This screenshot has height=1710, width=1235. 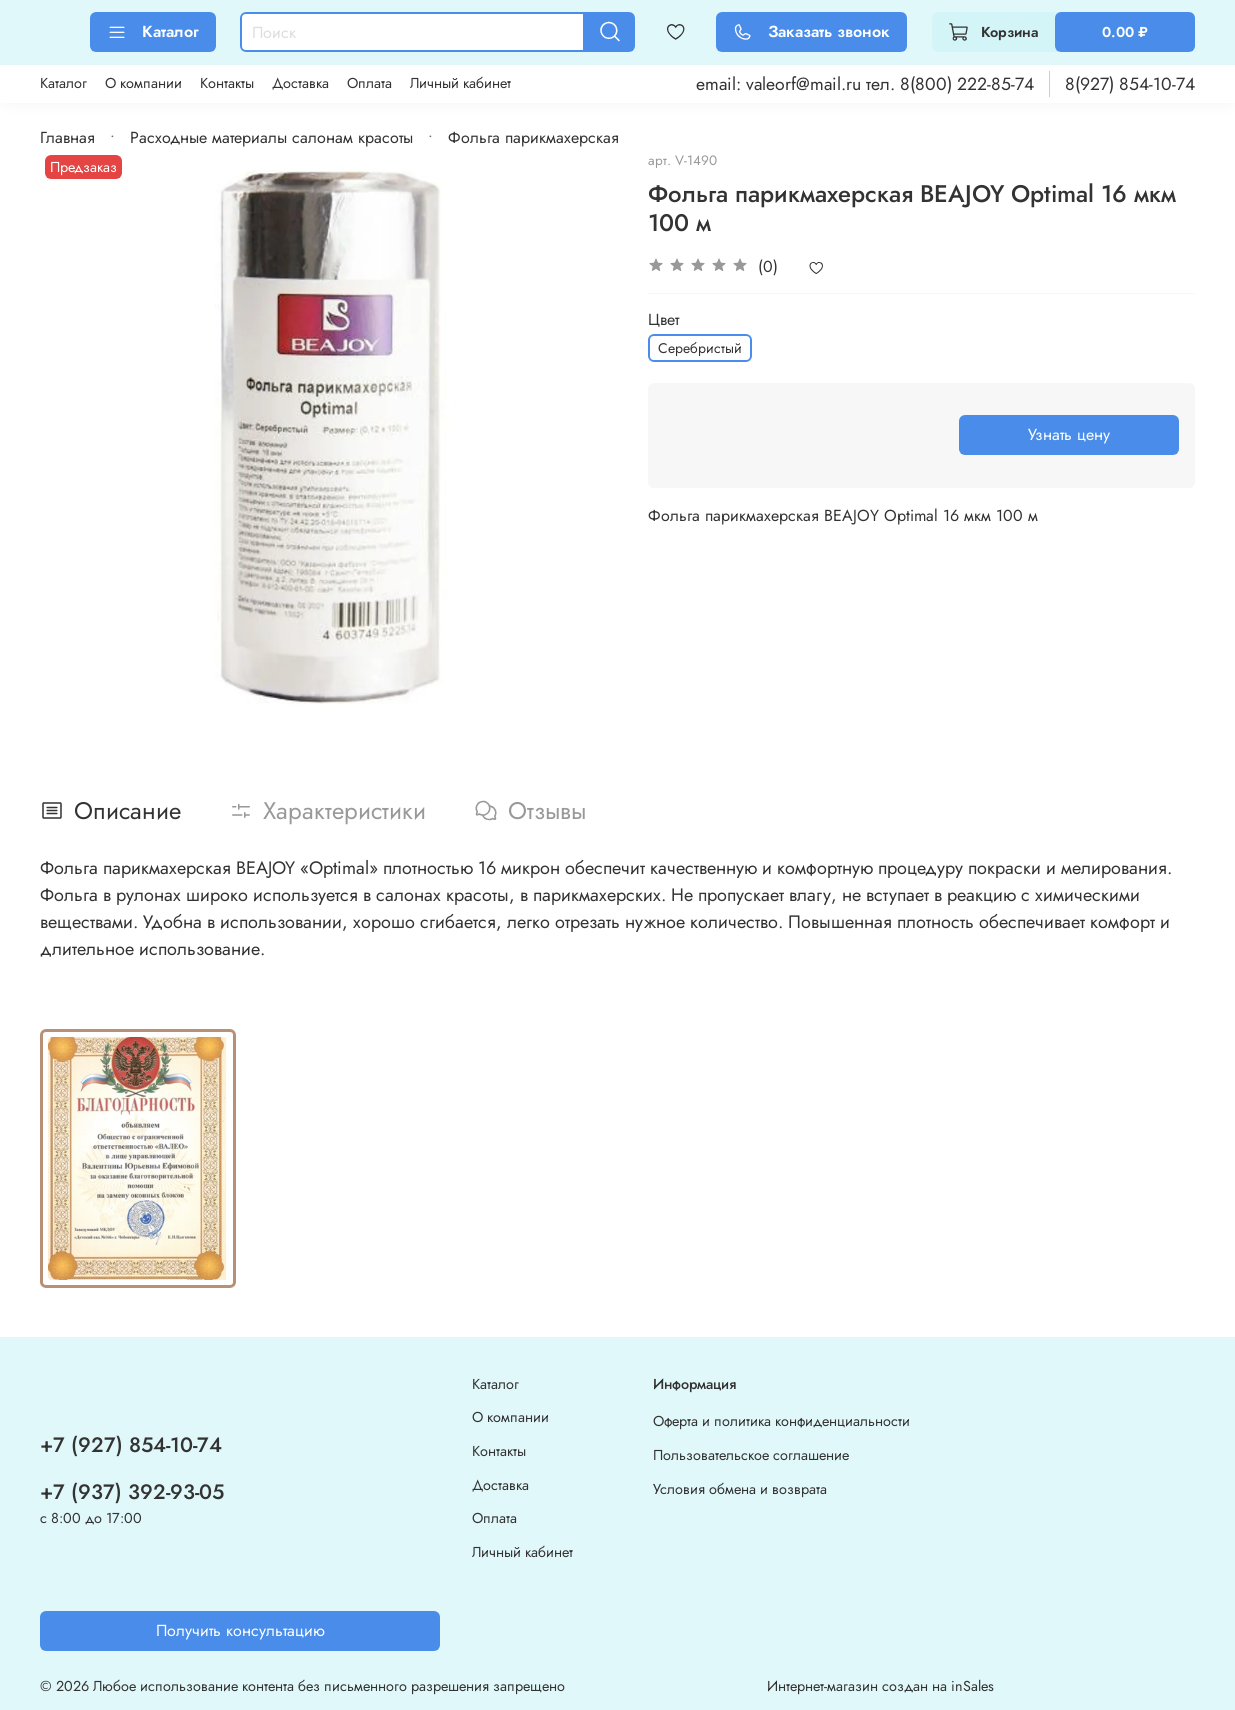 What do you see at coordinates (1069, 434) in the screenshot?
I see `Узнать цену` at bounding box center [1069, 434].